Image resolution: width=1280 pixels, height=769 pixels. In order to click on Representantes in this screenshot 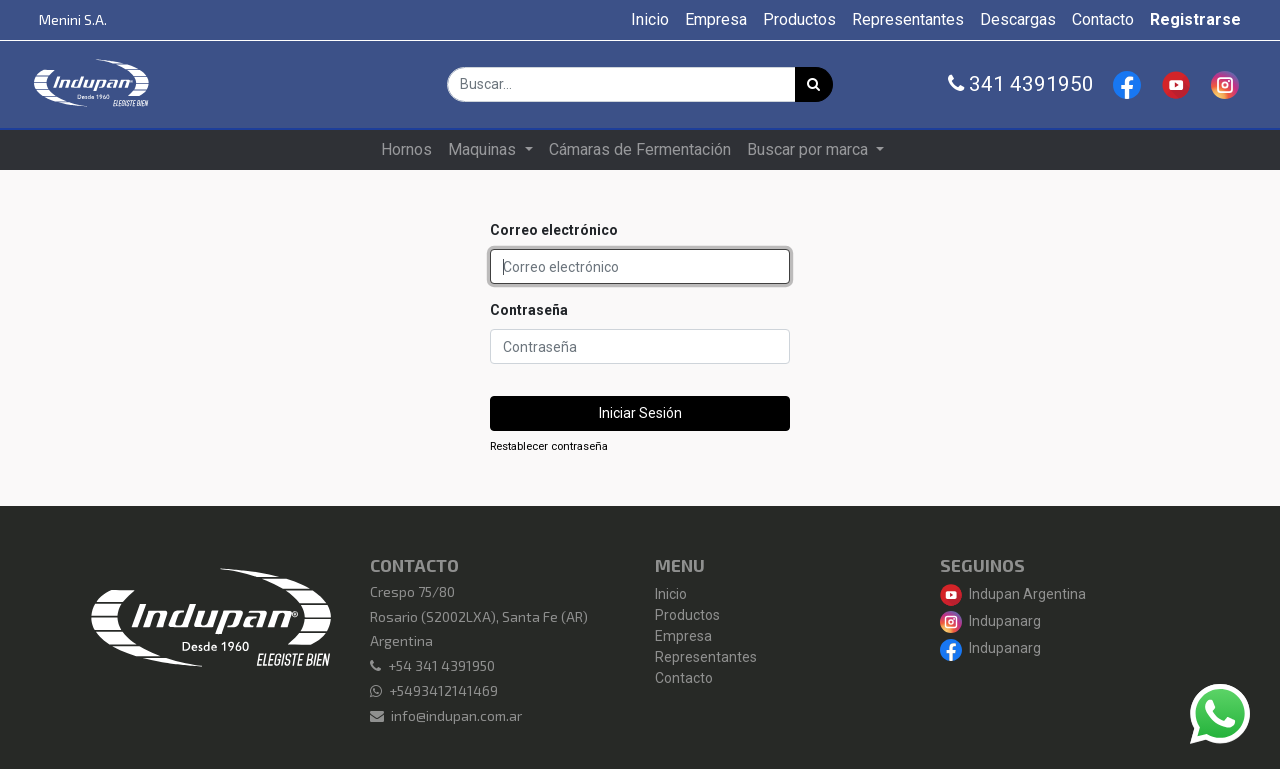, I will do `click(706, 657)`.